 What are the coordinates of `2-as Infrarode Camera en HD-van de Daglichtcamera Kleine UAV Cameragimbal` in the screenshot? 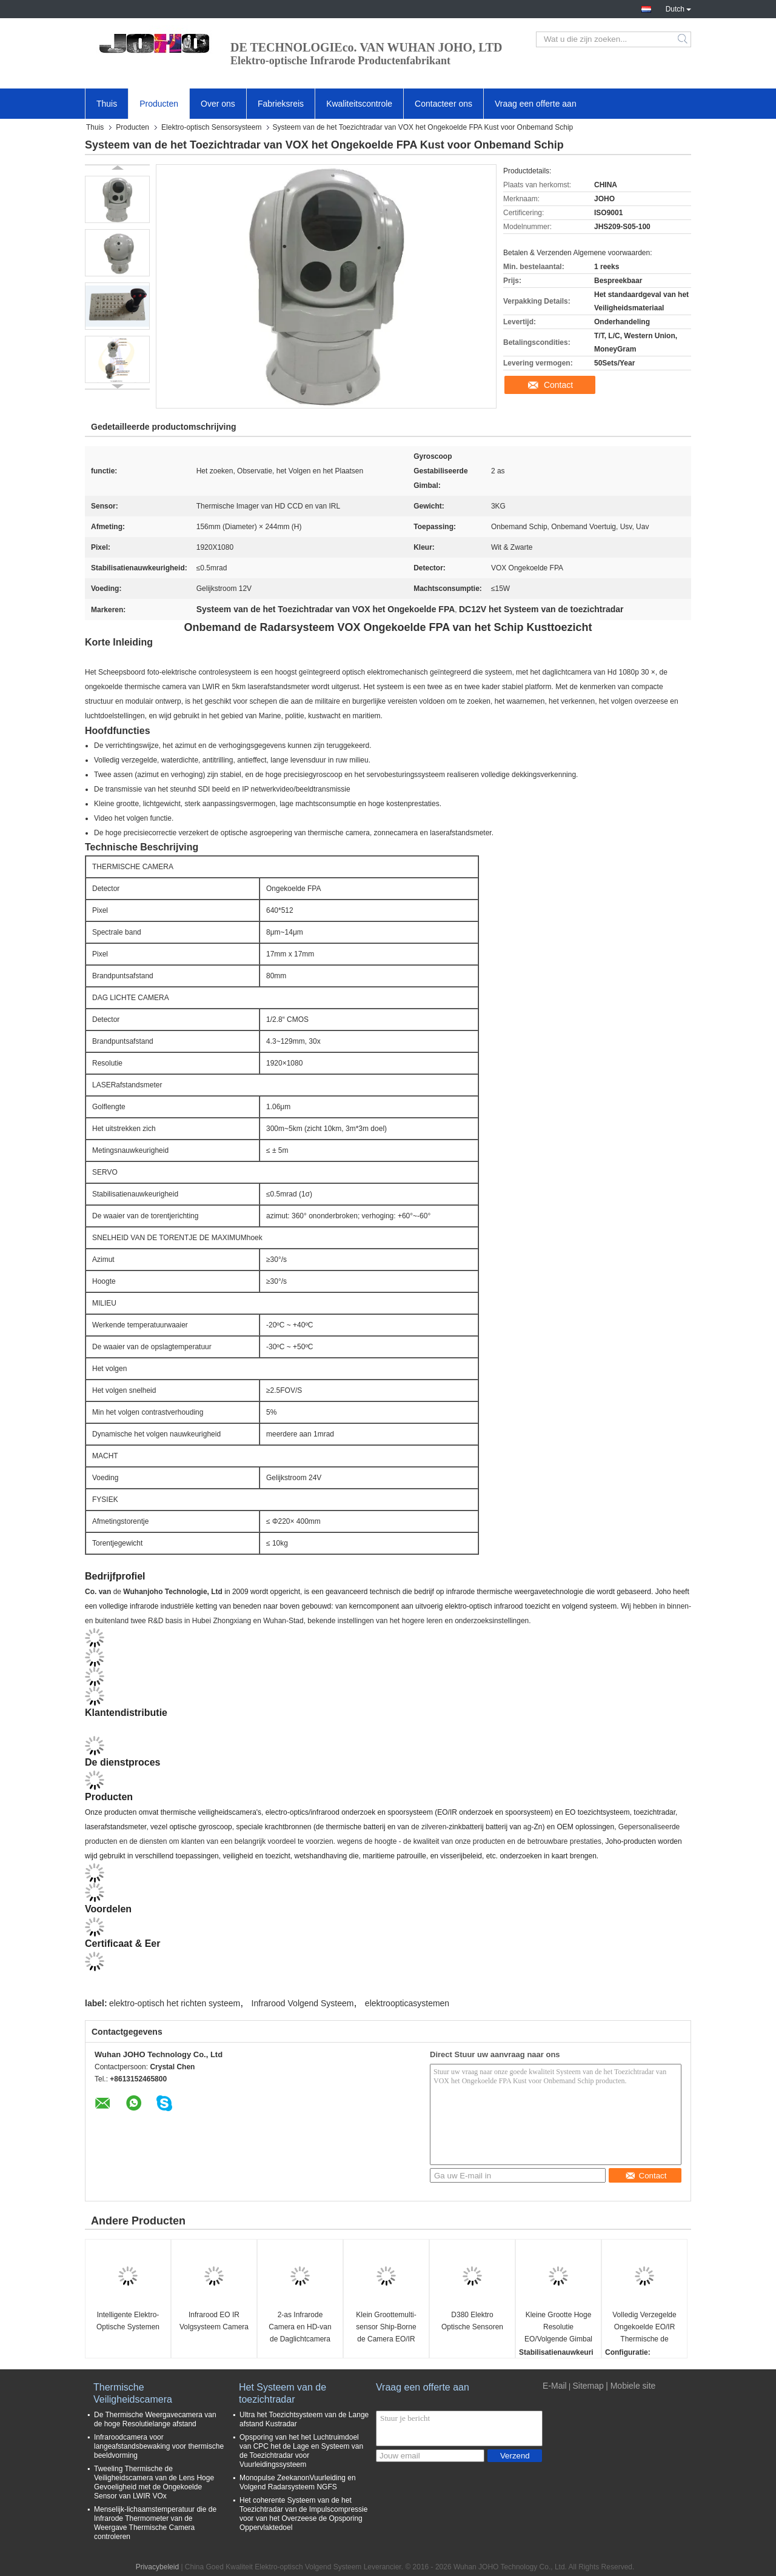 It's located at (300, 2328).